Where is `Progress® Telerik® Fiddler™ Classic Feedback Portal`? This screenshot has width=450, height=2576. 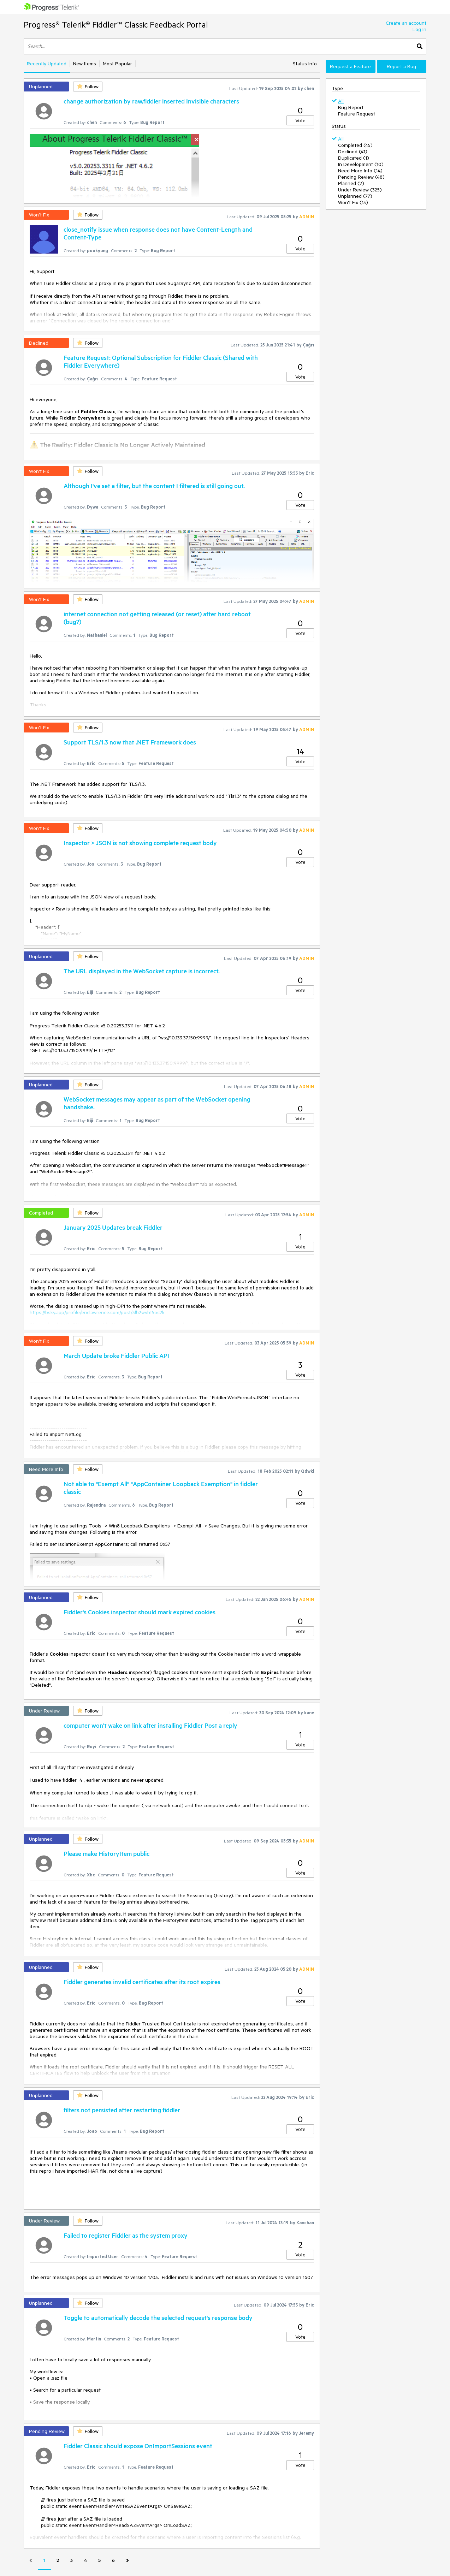
Progress® Telerik® Fiddler™ Classic Feedback Portal is located at coordinates (116, 24).